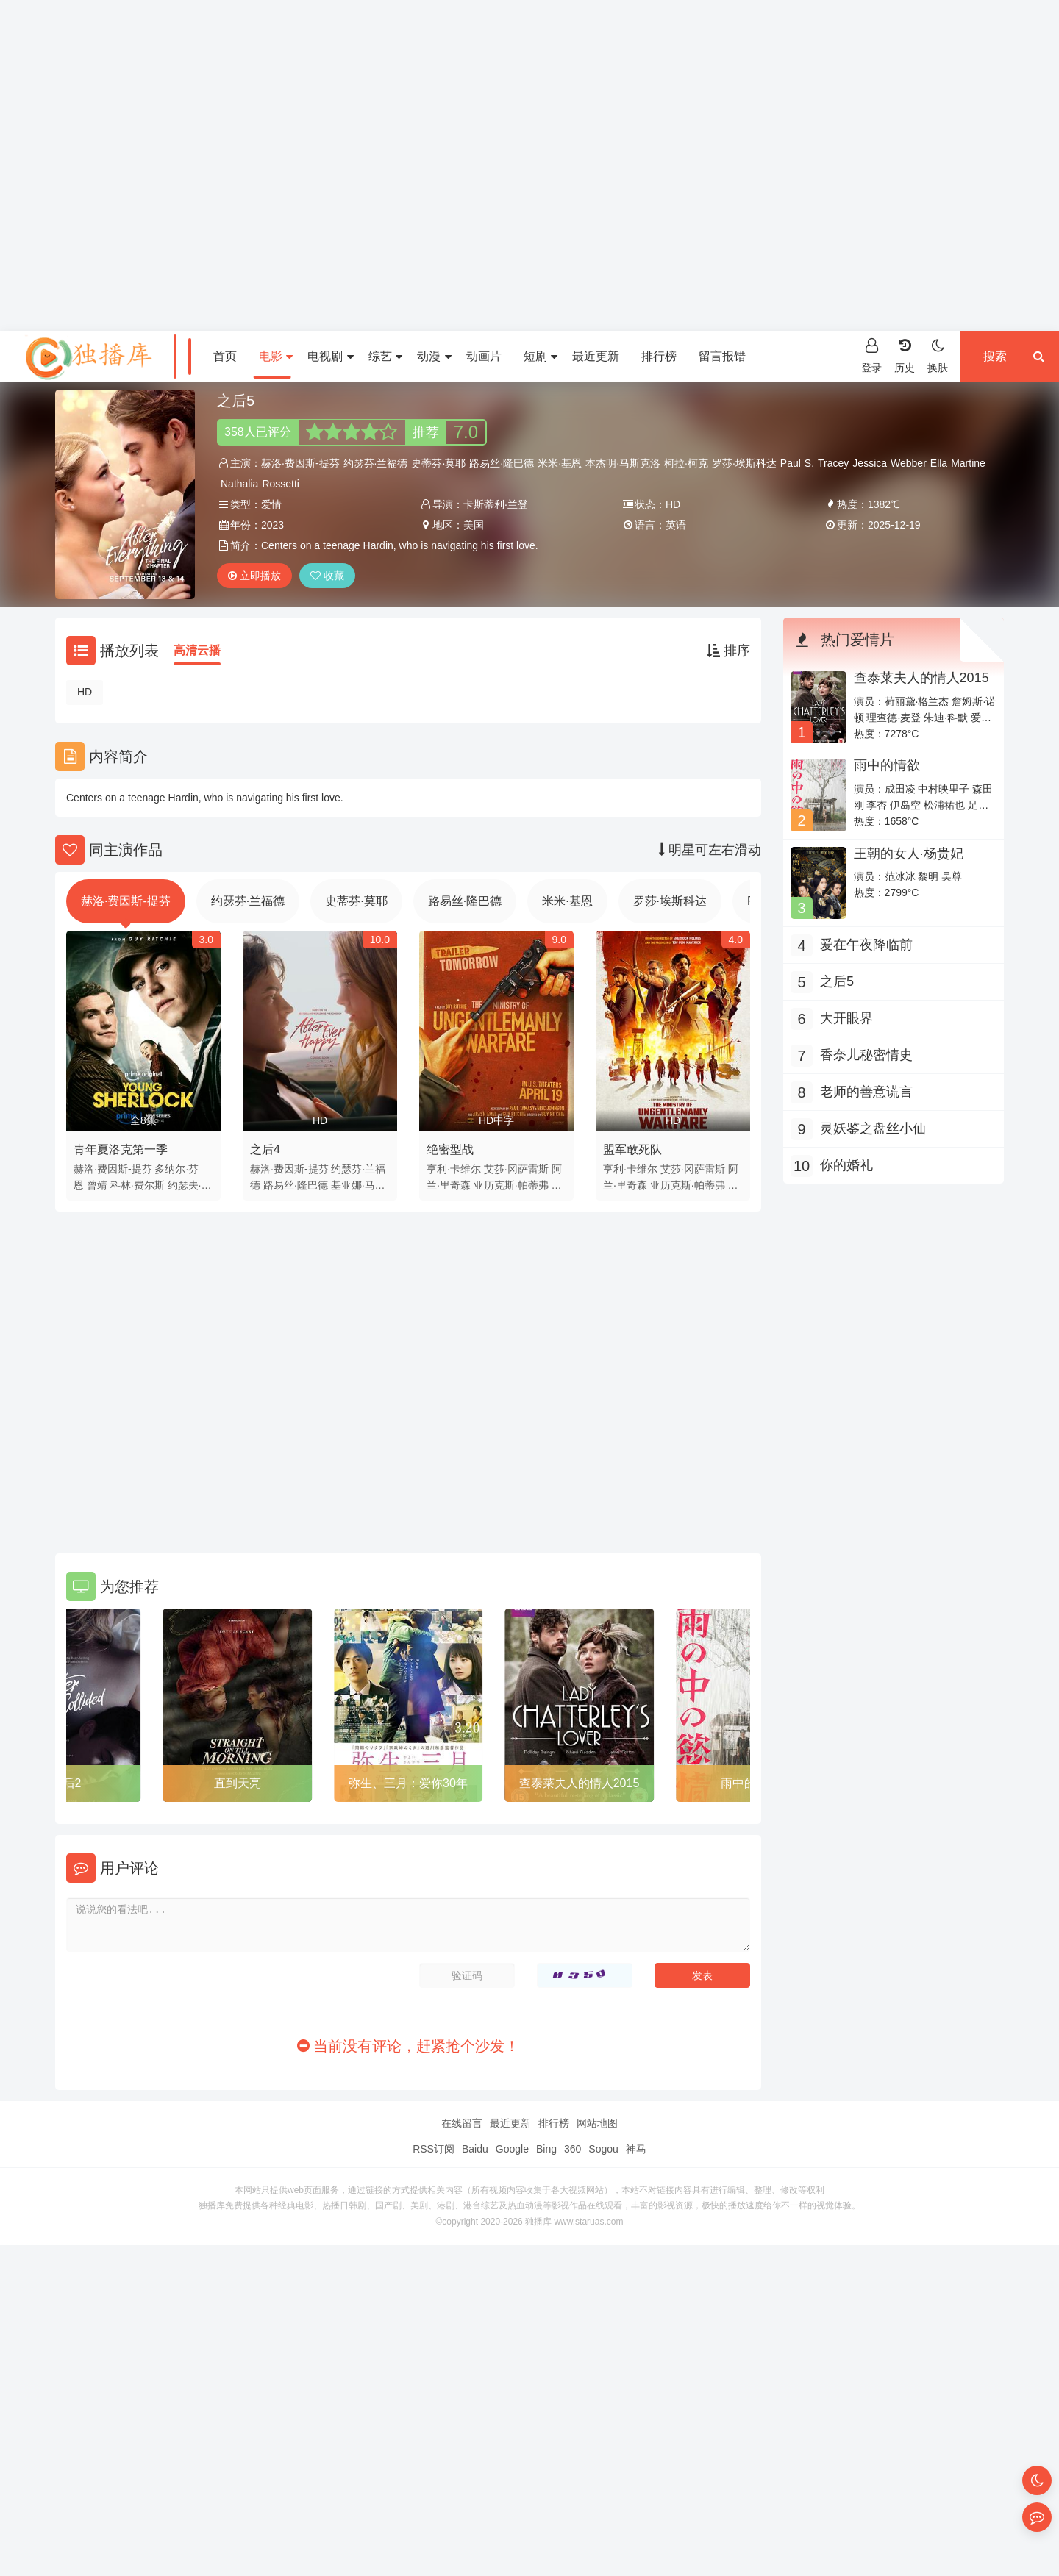 The image size is (1059, 2576). Describe the element at coordinates (84, 692) in the screenshot. I see `HD` at that location.